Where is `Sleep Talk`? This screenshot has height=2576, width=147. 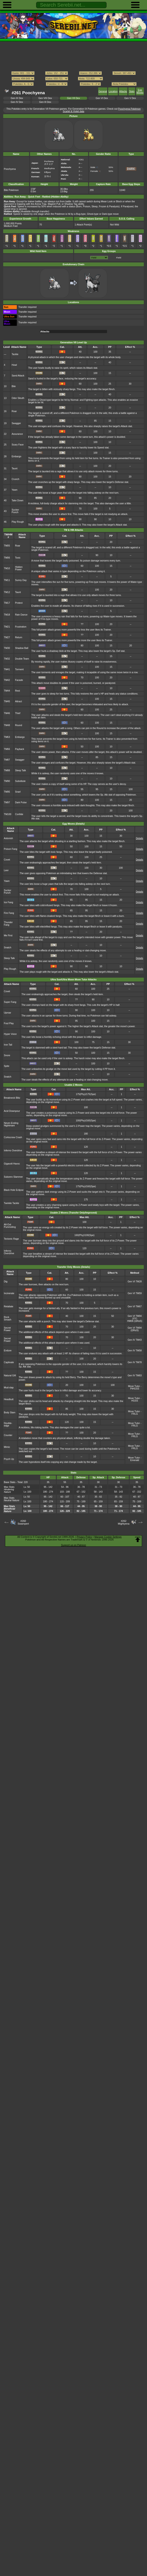 Sleep Talk is located at coordinates (20, 770).